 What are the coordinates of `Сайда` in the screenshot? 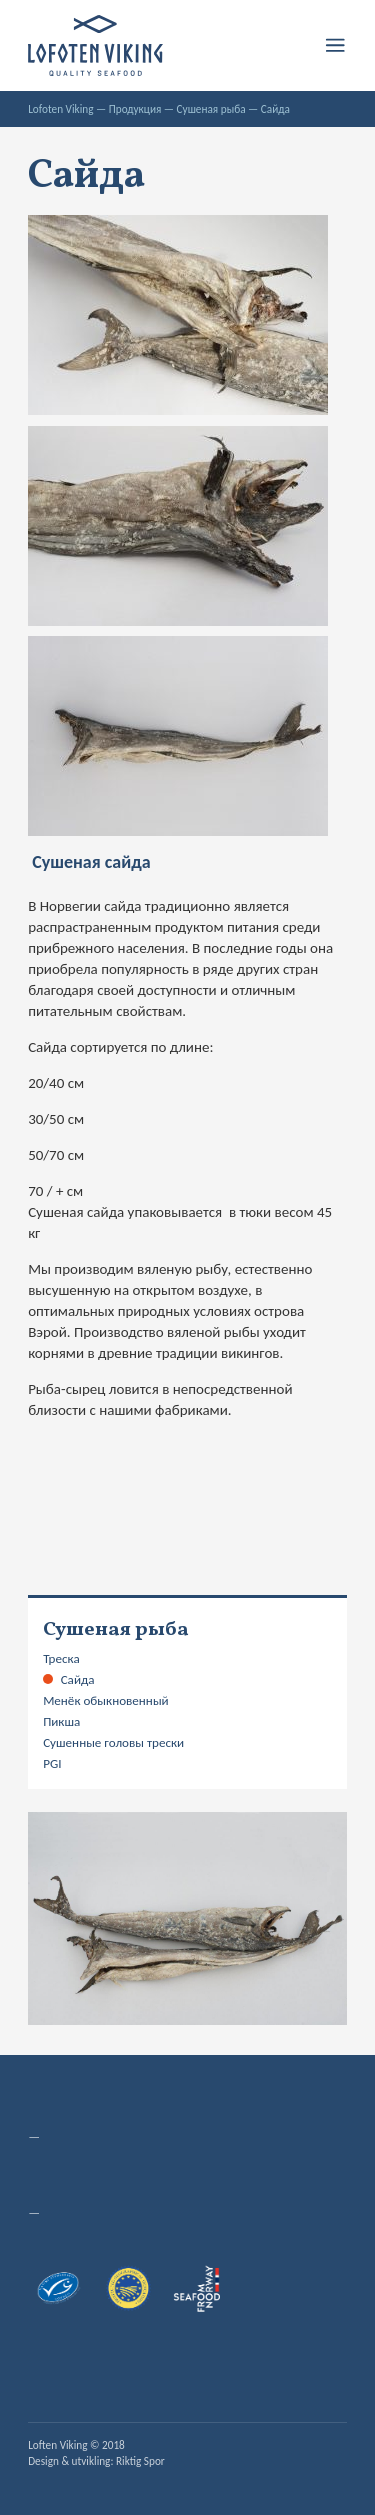 It's located at (78, 1680).